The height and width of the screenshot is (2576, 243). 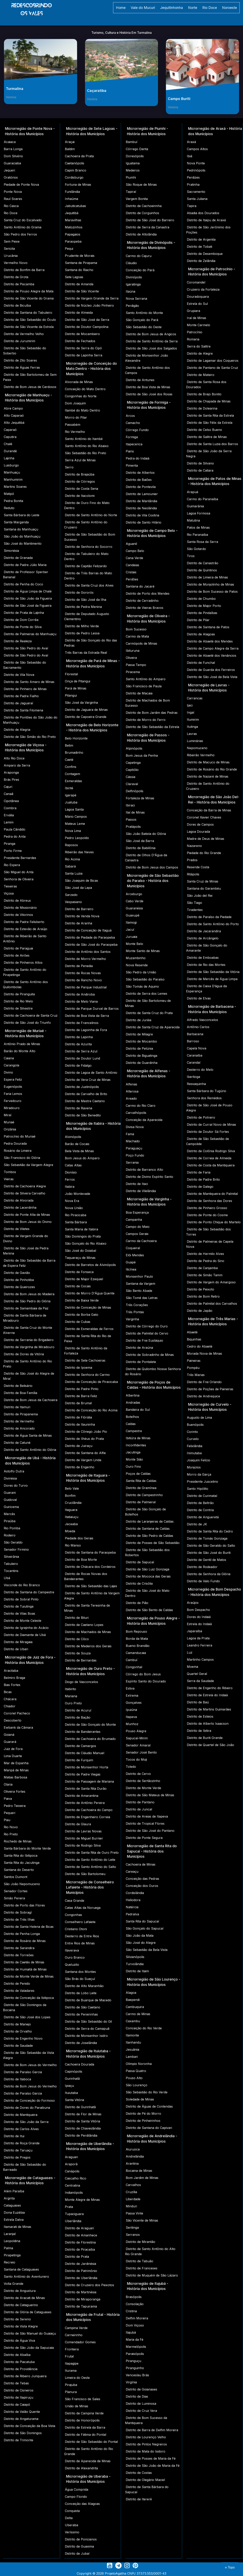 What do you see at coordinates (10, 886) in the screenshot?
I see `Teixeiras` at bounding box center [10, 886].